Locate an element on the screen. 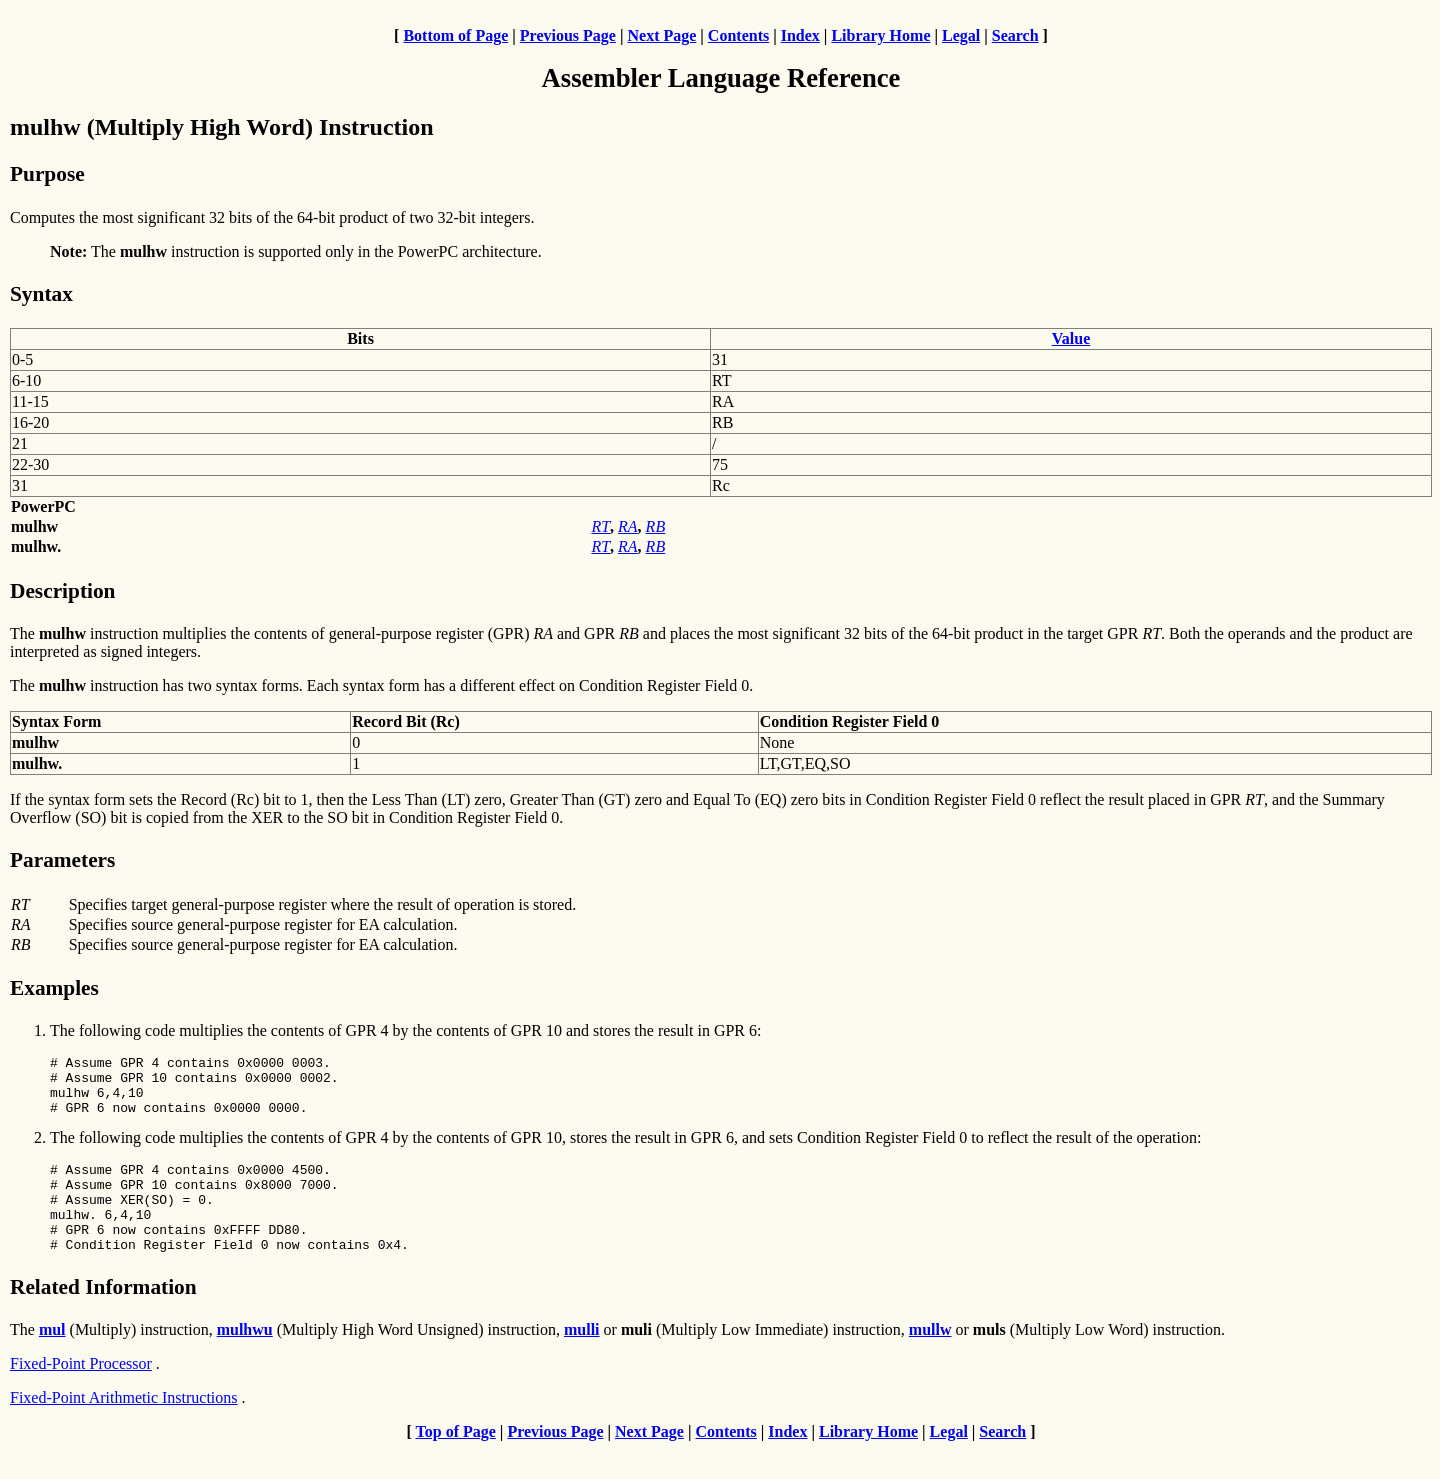 Image resolution: width=1440 pixels, height=1479 pixels. Previous Page is located at coordinates (568, 35).